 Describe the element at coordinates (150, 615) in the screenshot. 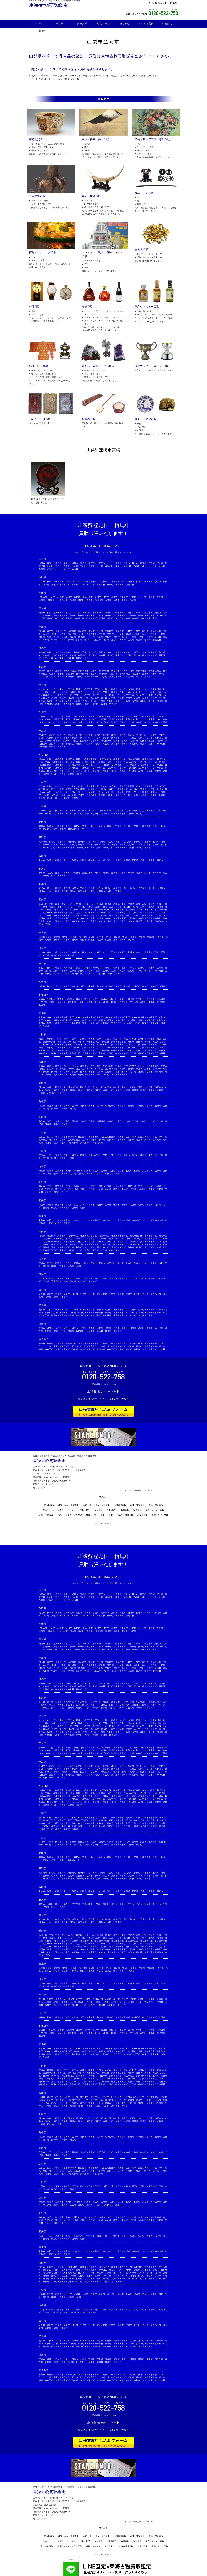

I see `大和町` at that location.